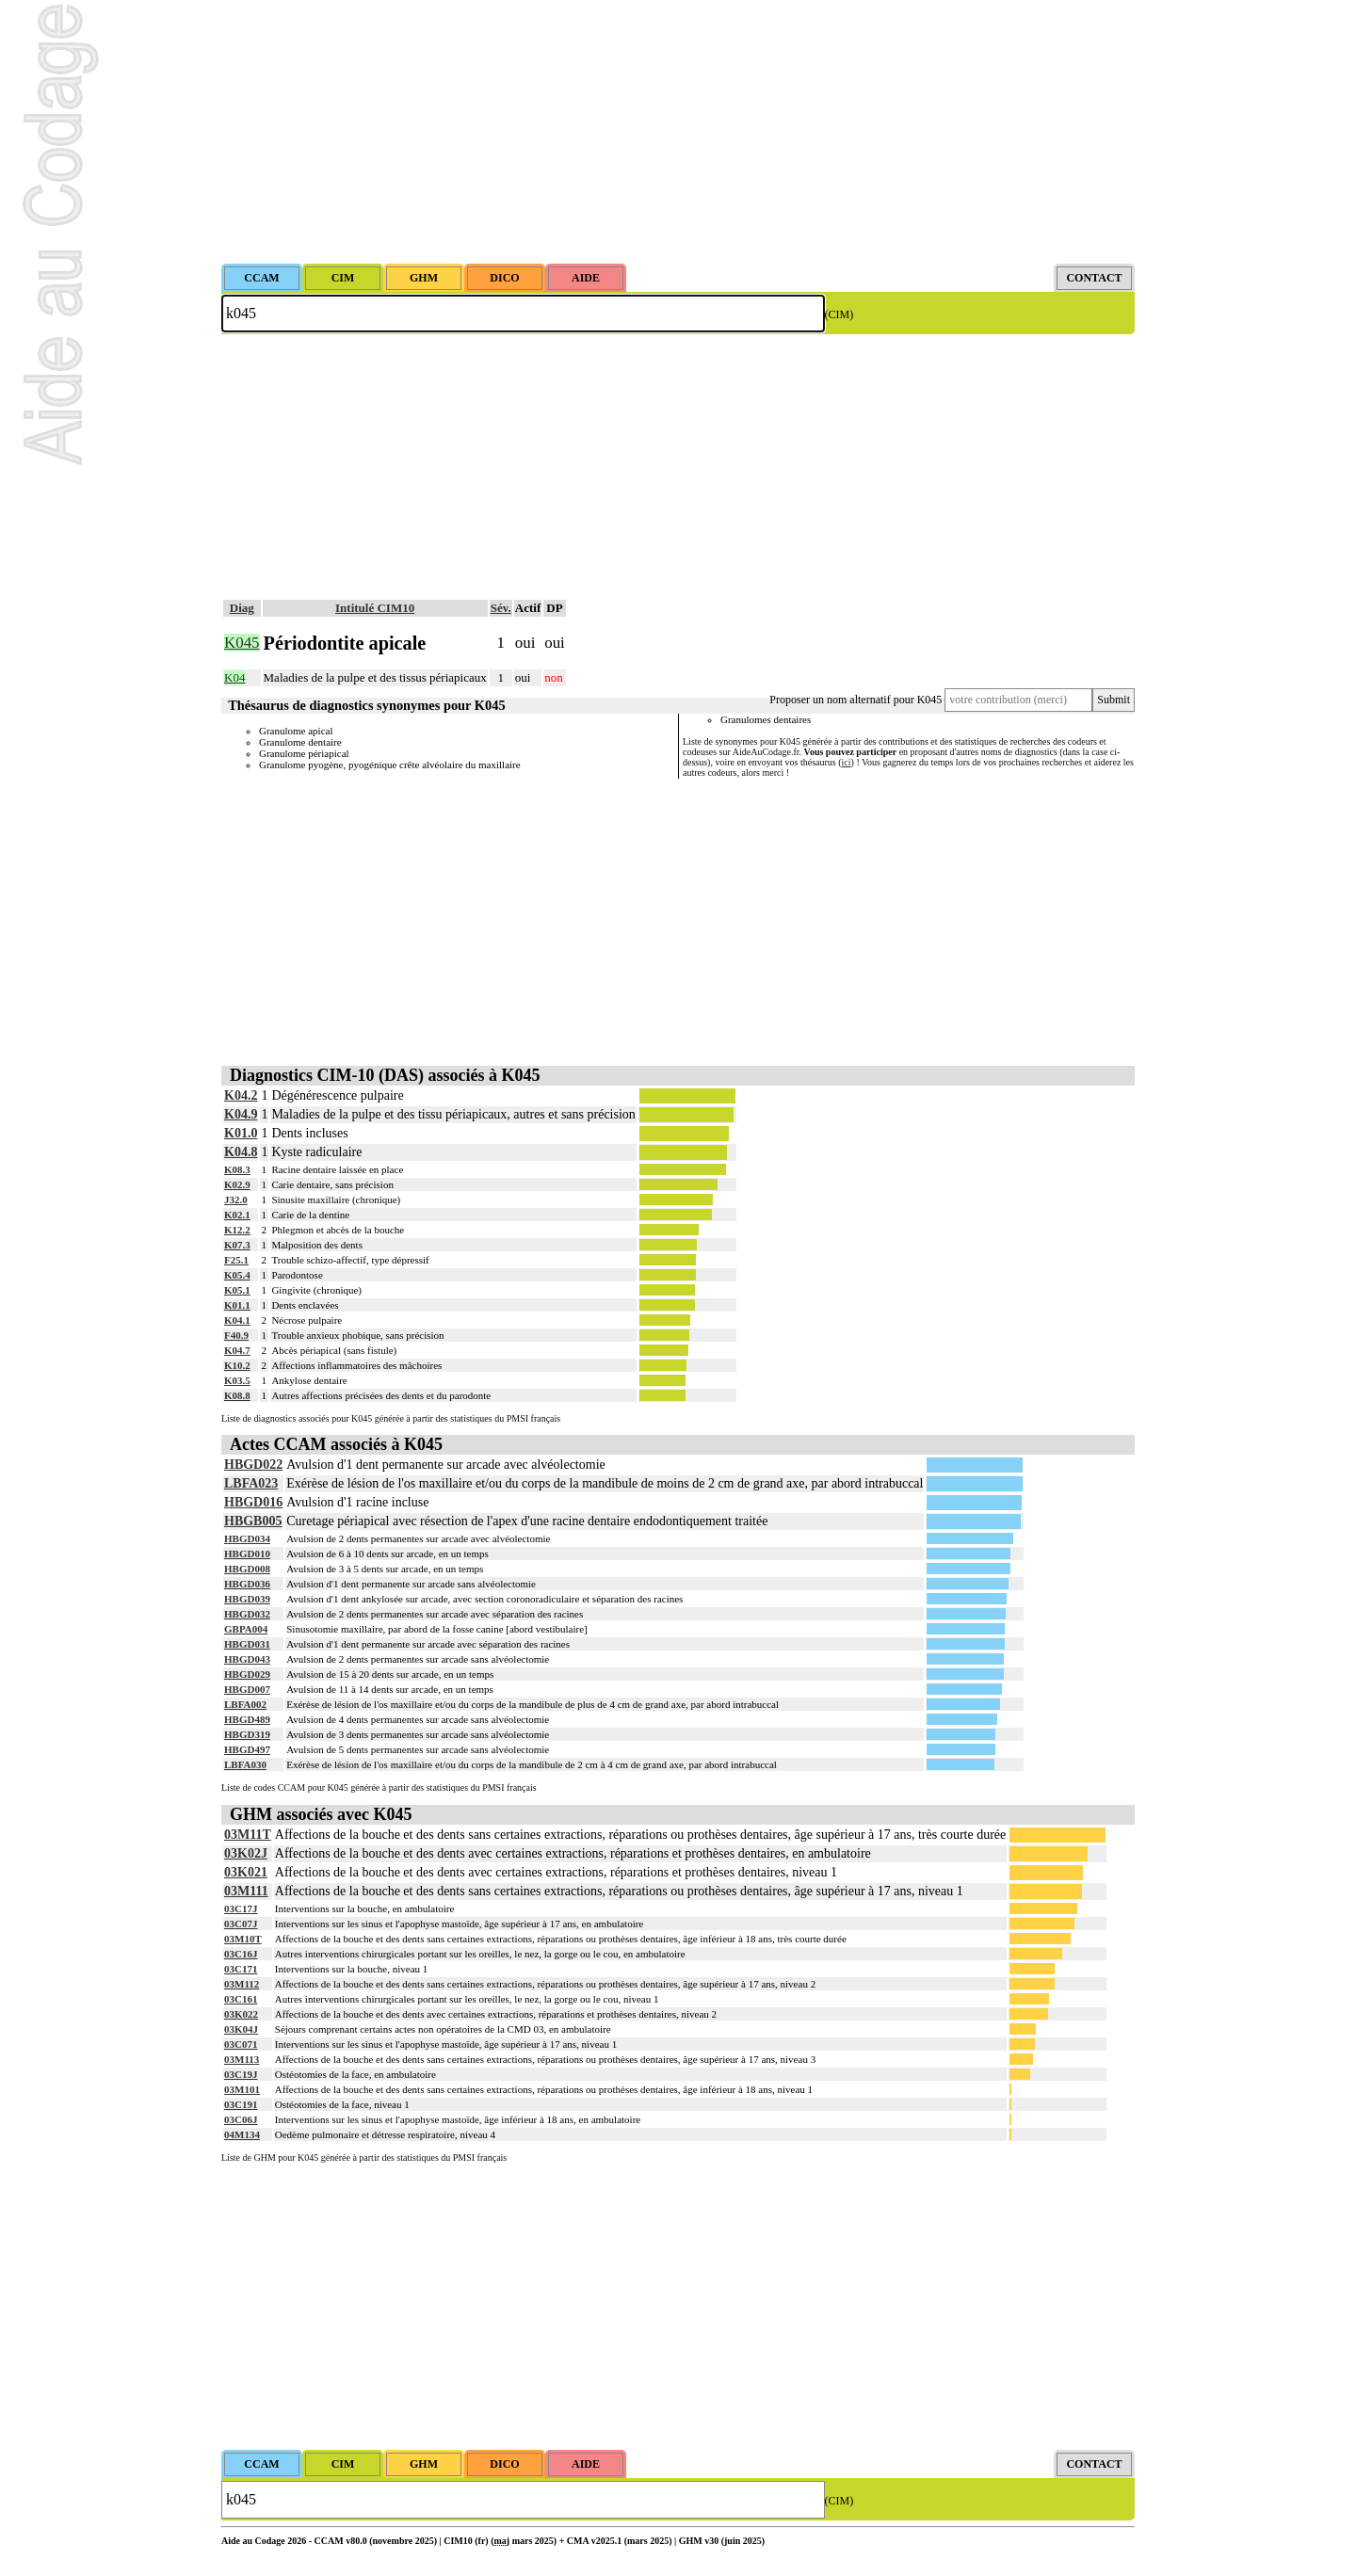 The width and height of the screenshot is (1356, 2576). I want to click on LBFA002, so click(245, 1704).